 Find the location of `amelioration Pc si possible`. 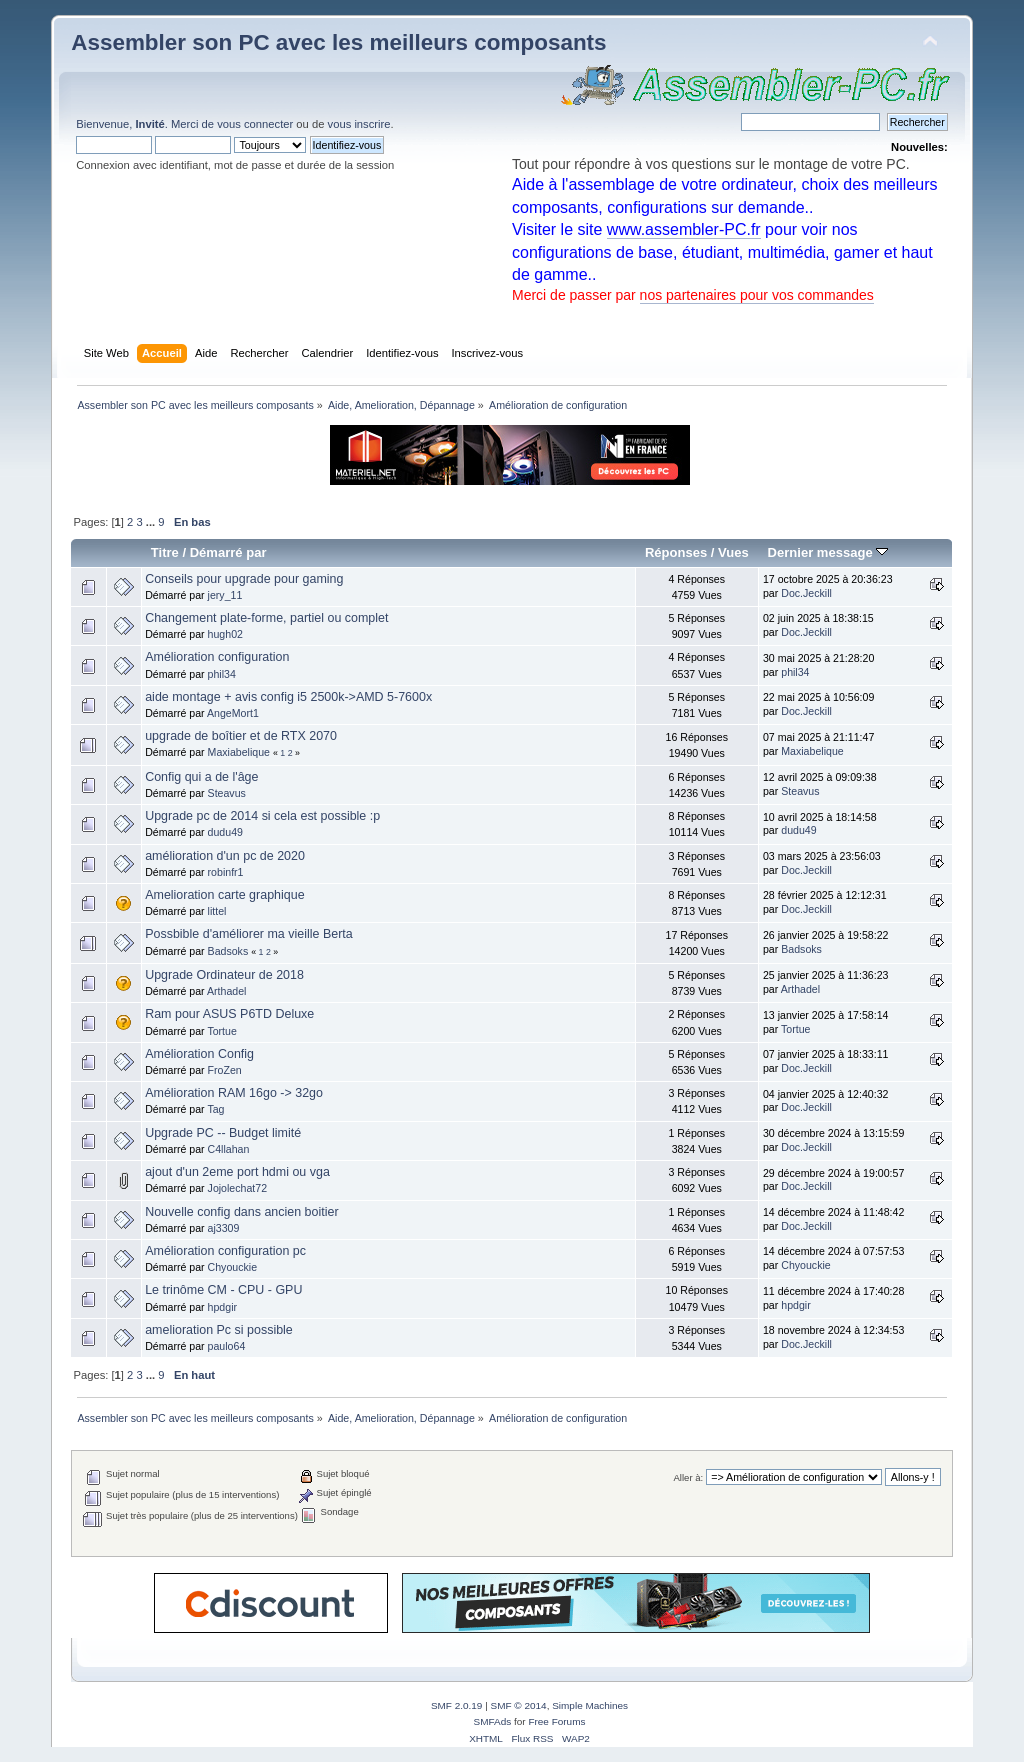

amelioration Pc si possible is located at coordinates (219, 1330).